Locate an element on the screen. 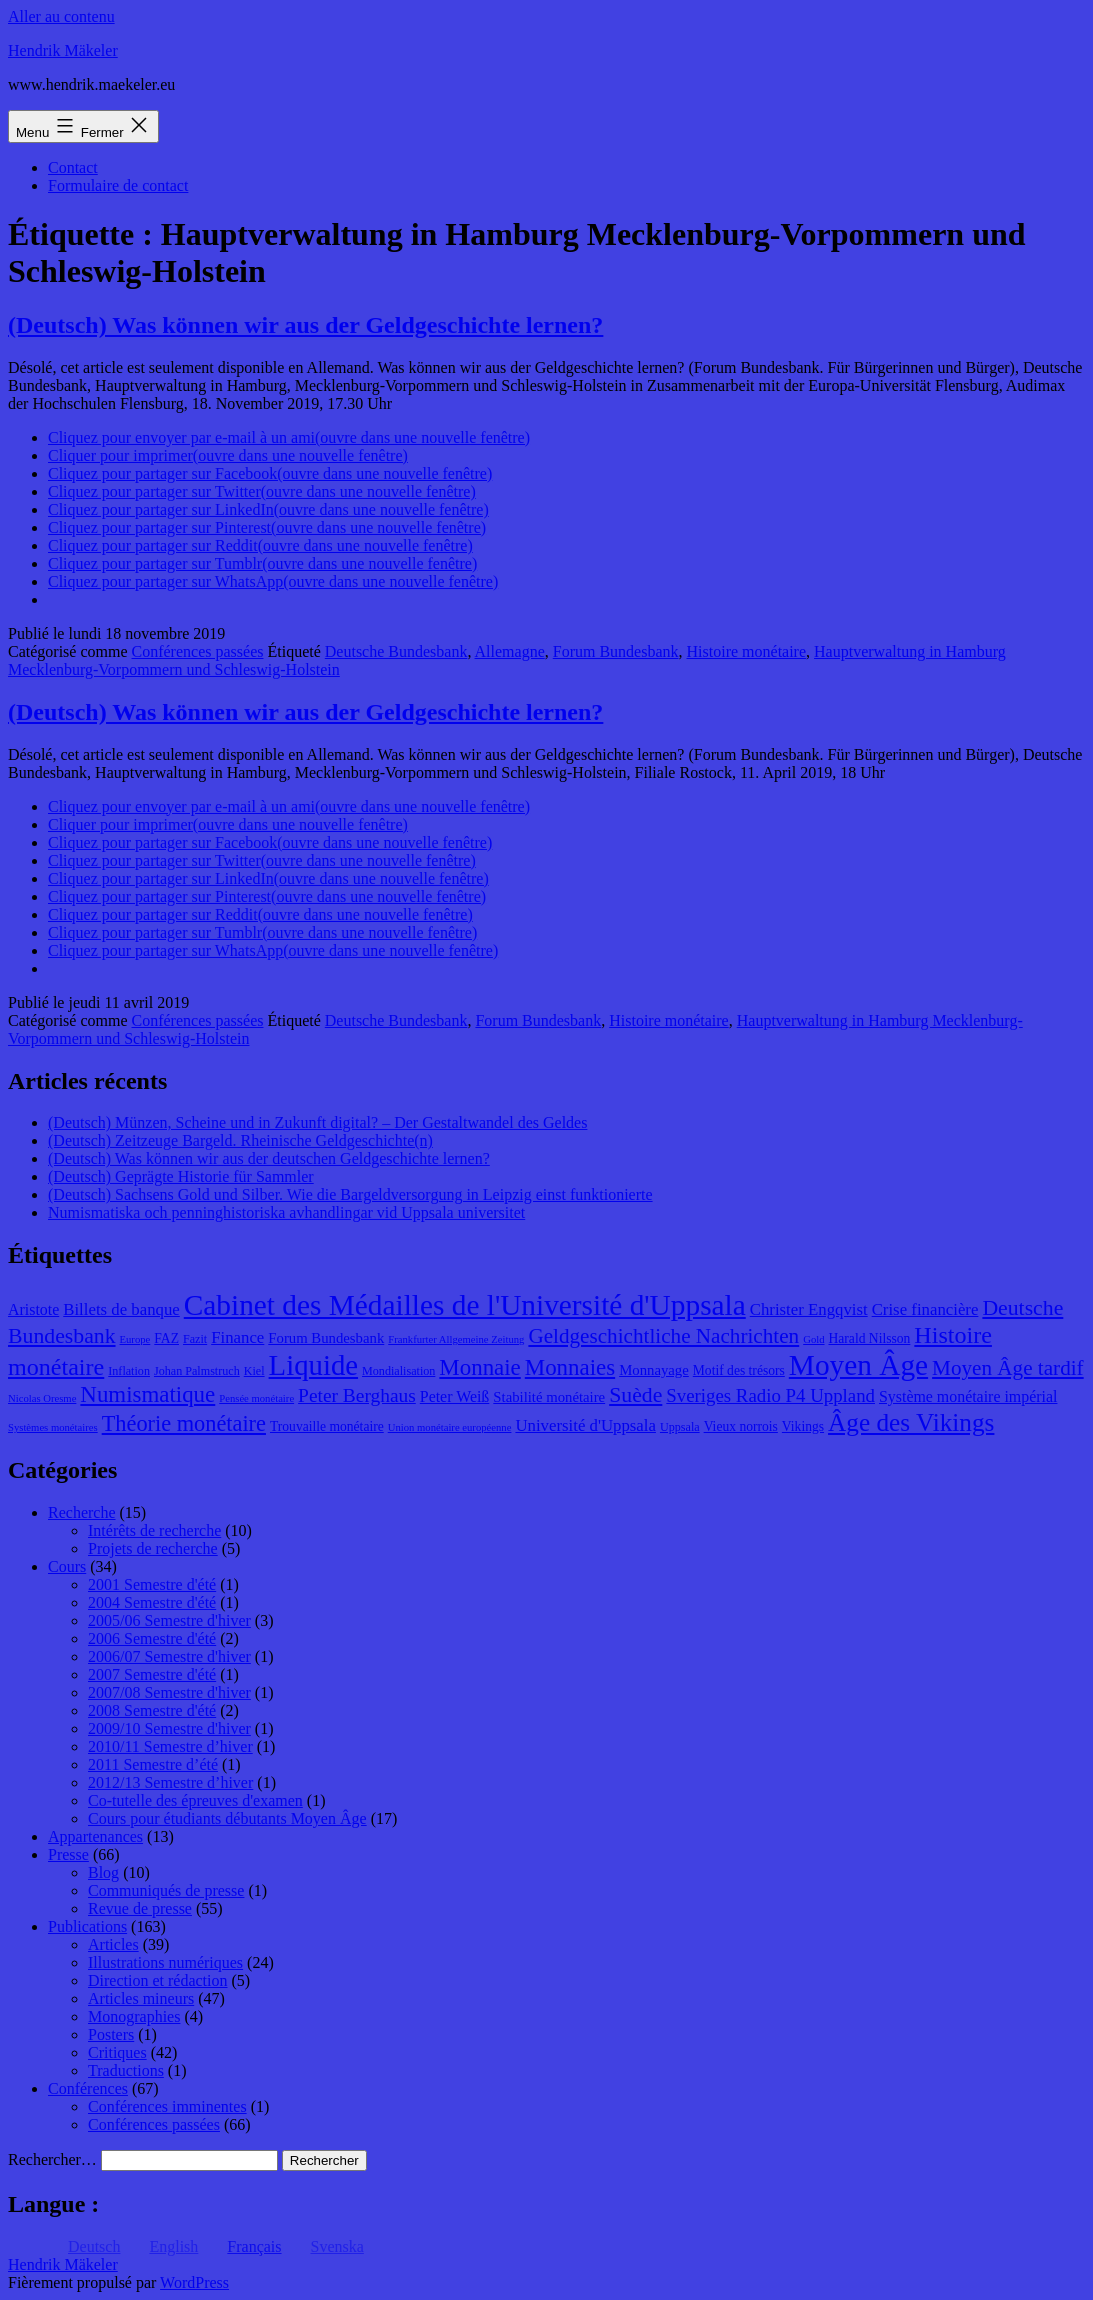  Uppsala [Uppsala (8 éléments)] is located at coordinates (680, 1427).